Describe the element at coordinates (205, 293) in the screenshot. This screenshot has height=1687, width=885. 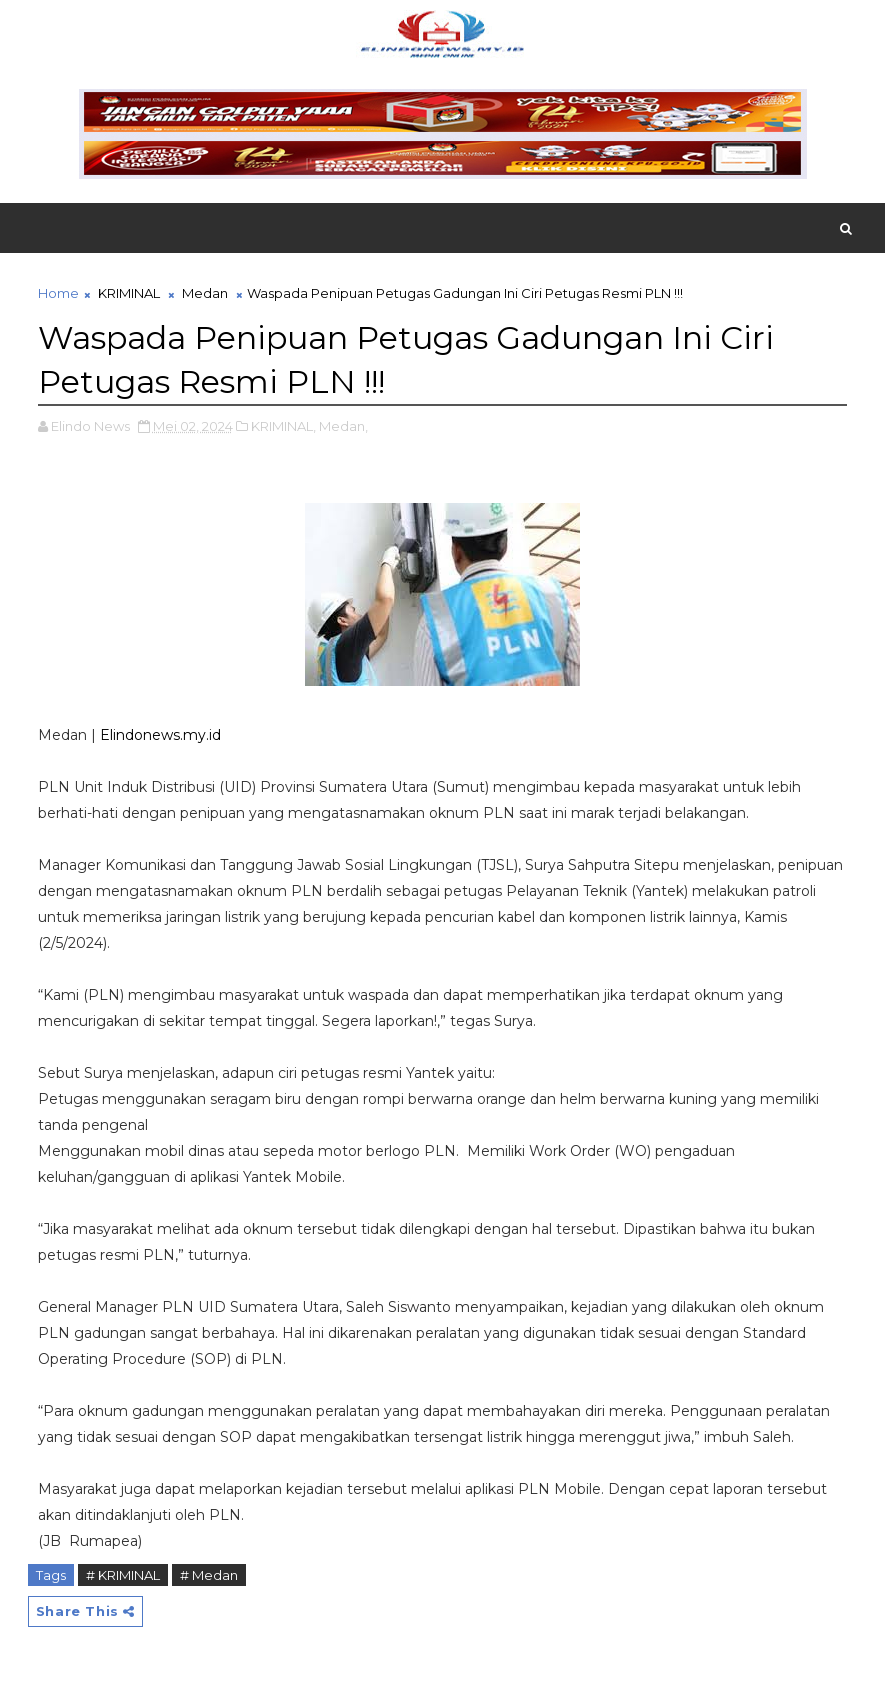
I see `Medan` at that location.